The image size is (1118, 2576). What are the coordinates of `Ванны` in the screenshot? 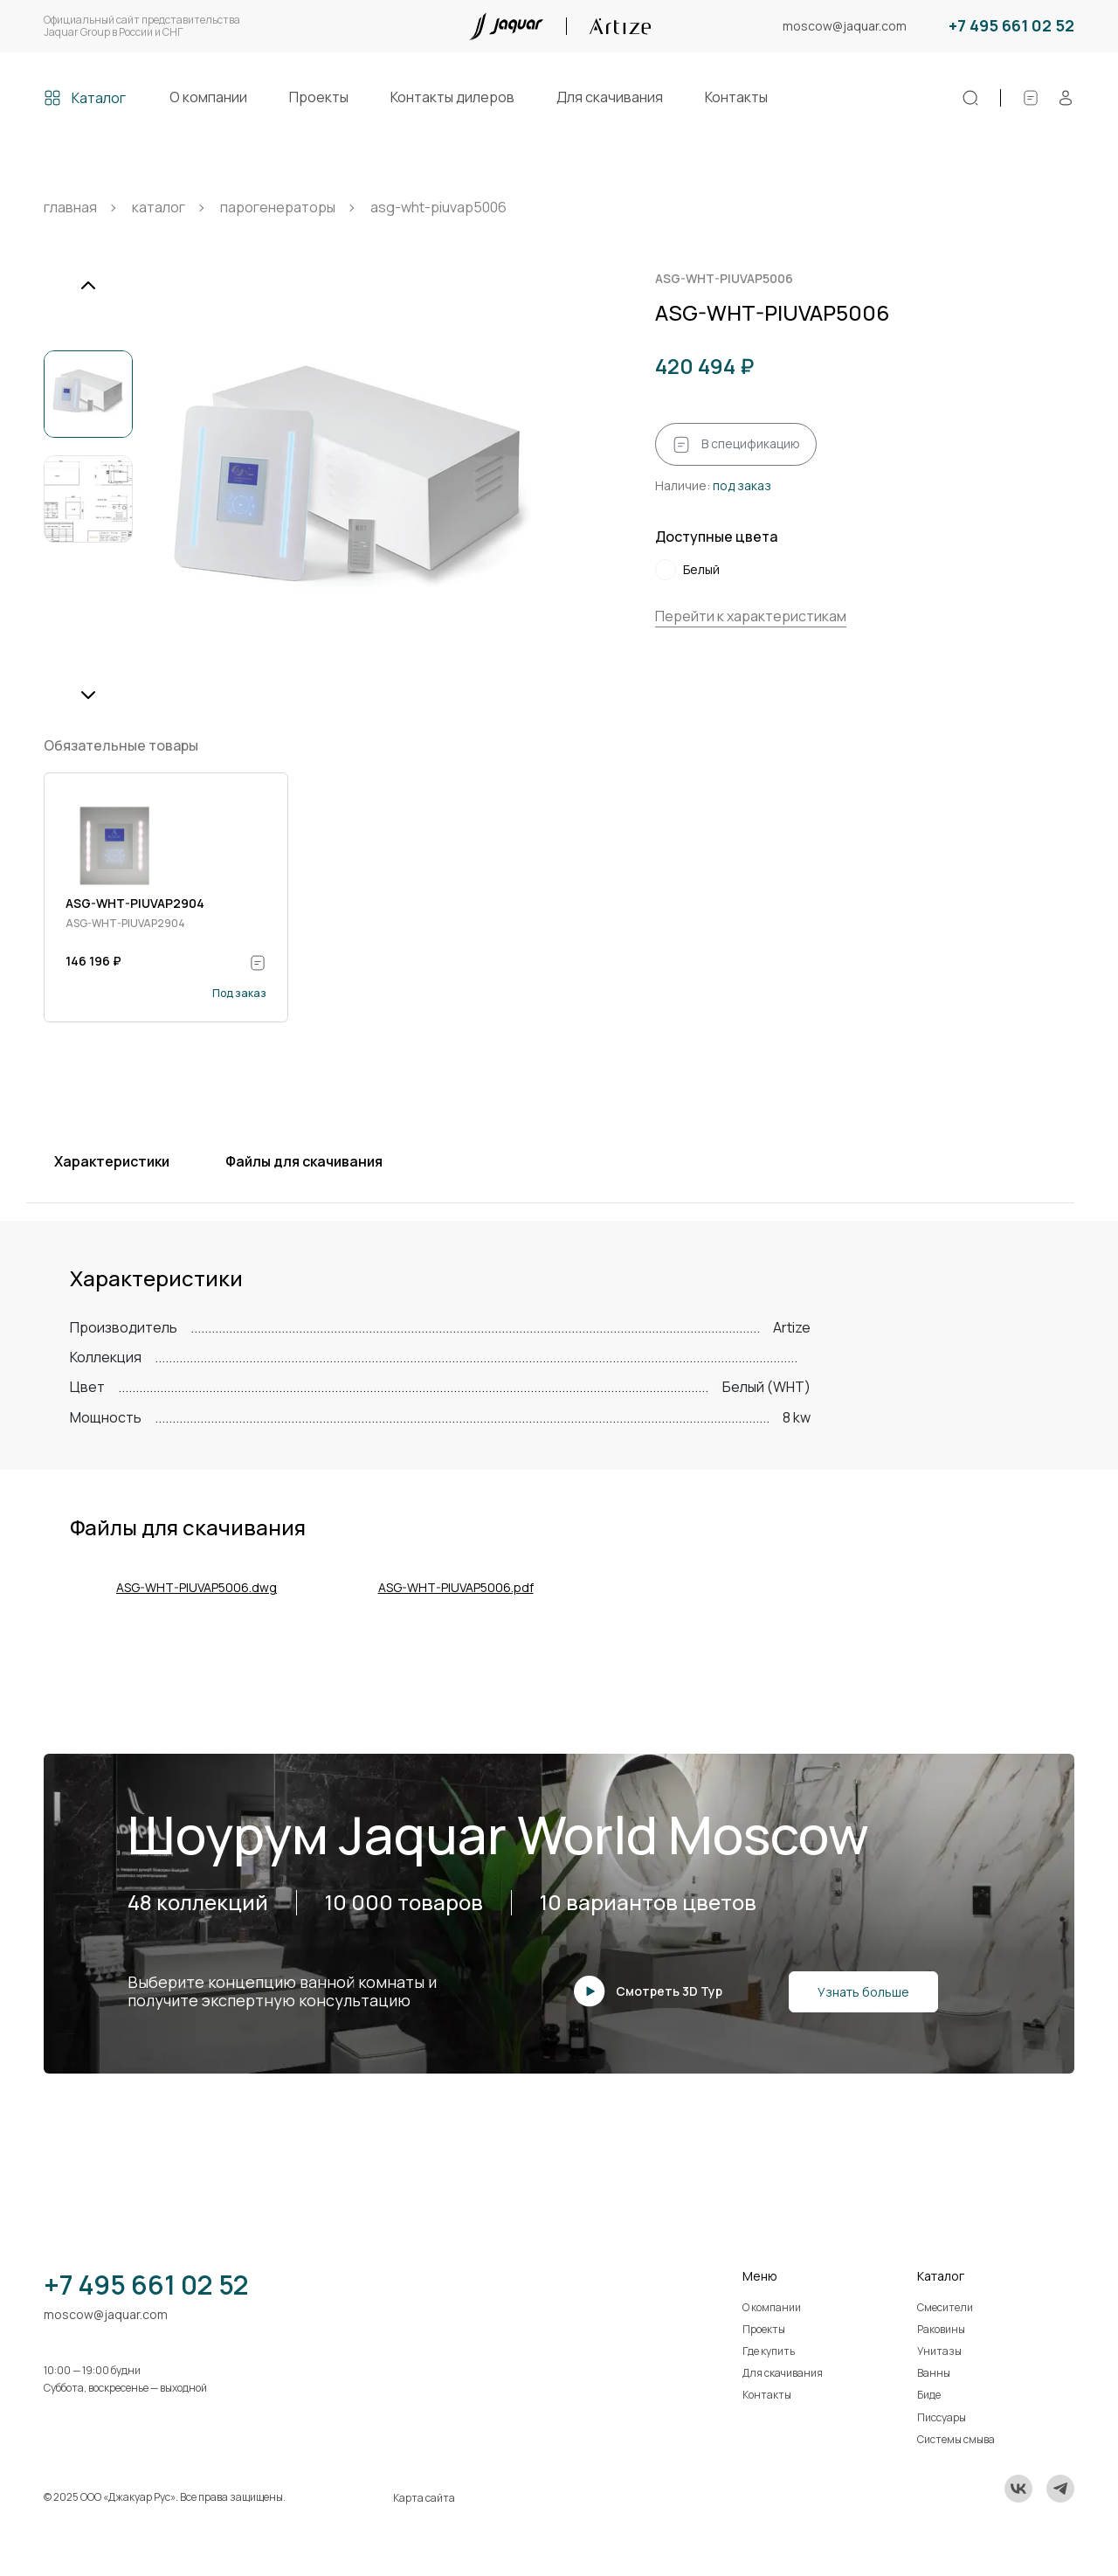 It's located at (933, 2372).